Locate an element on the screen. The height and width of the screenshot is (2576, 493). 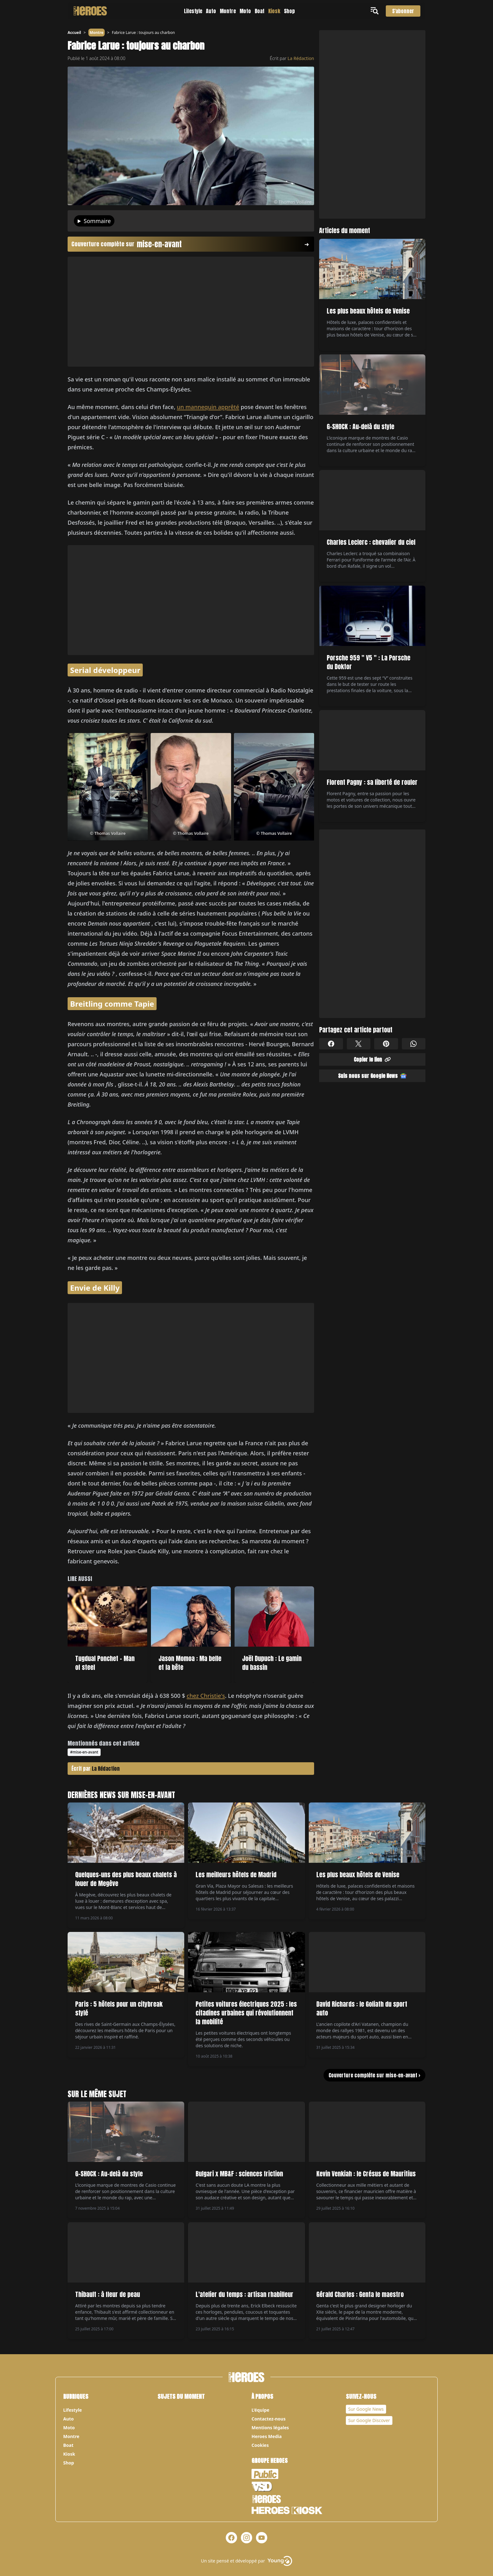
Moto is located at coordinates (245, 11).